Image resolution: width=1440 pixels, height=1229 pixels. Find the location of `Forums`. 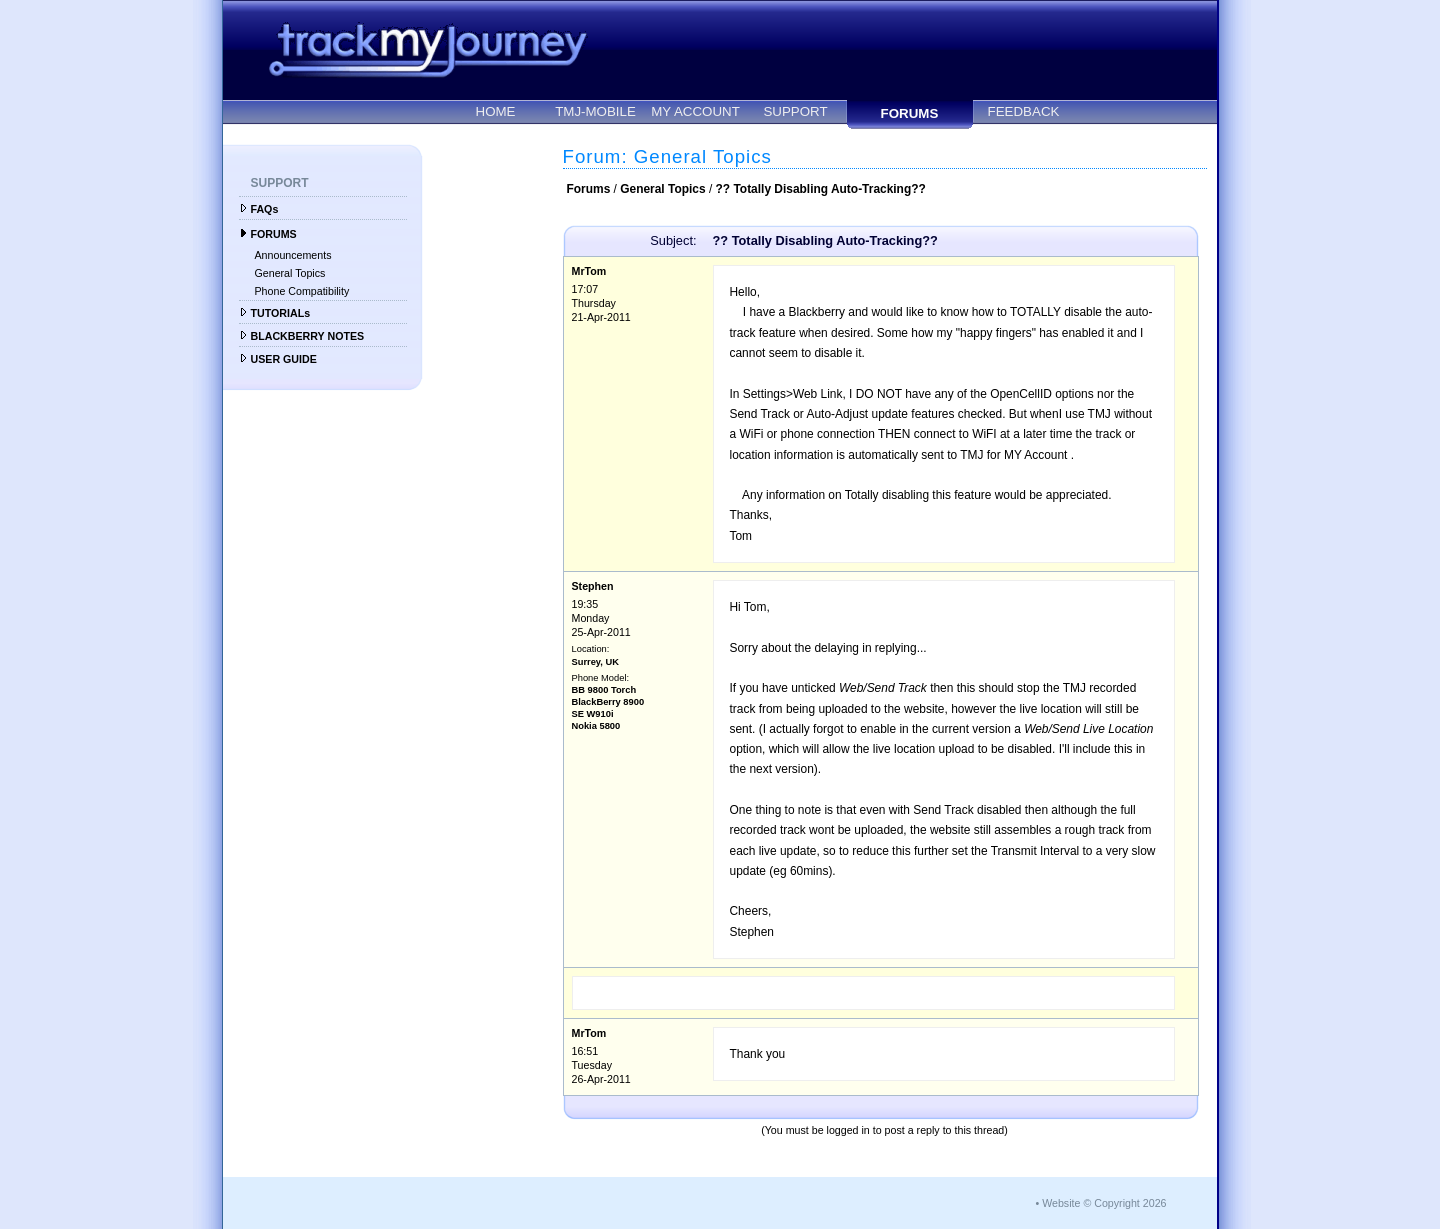

Forums is located at coordinates (589, 189).